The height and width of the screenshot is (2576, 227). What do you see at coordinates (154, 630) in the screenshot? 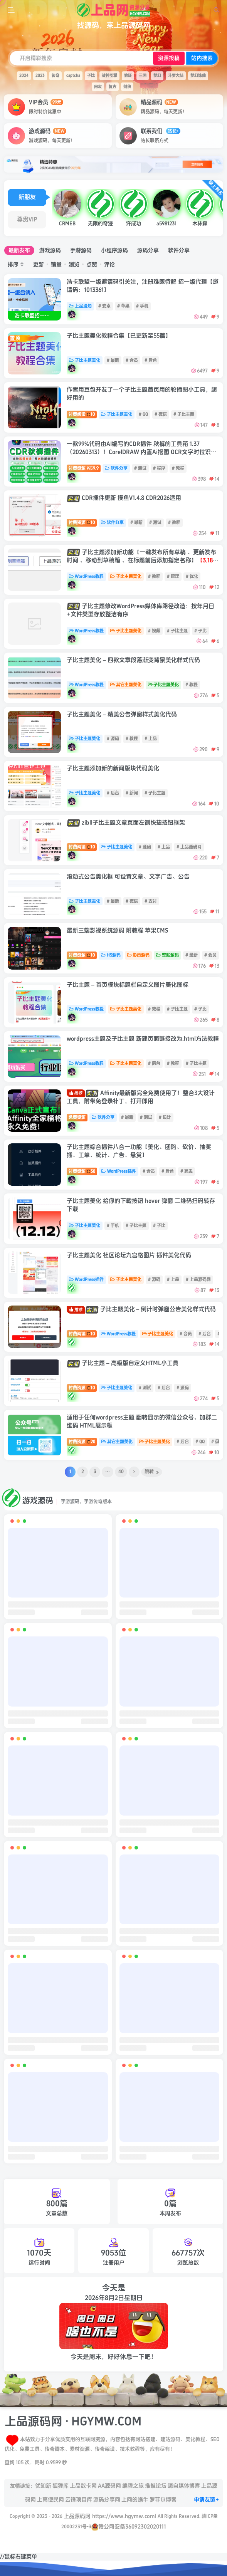
I see `# 视频` at bounding box center [154, 630].